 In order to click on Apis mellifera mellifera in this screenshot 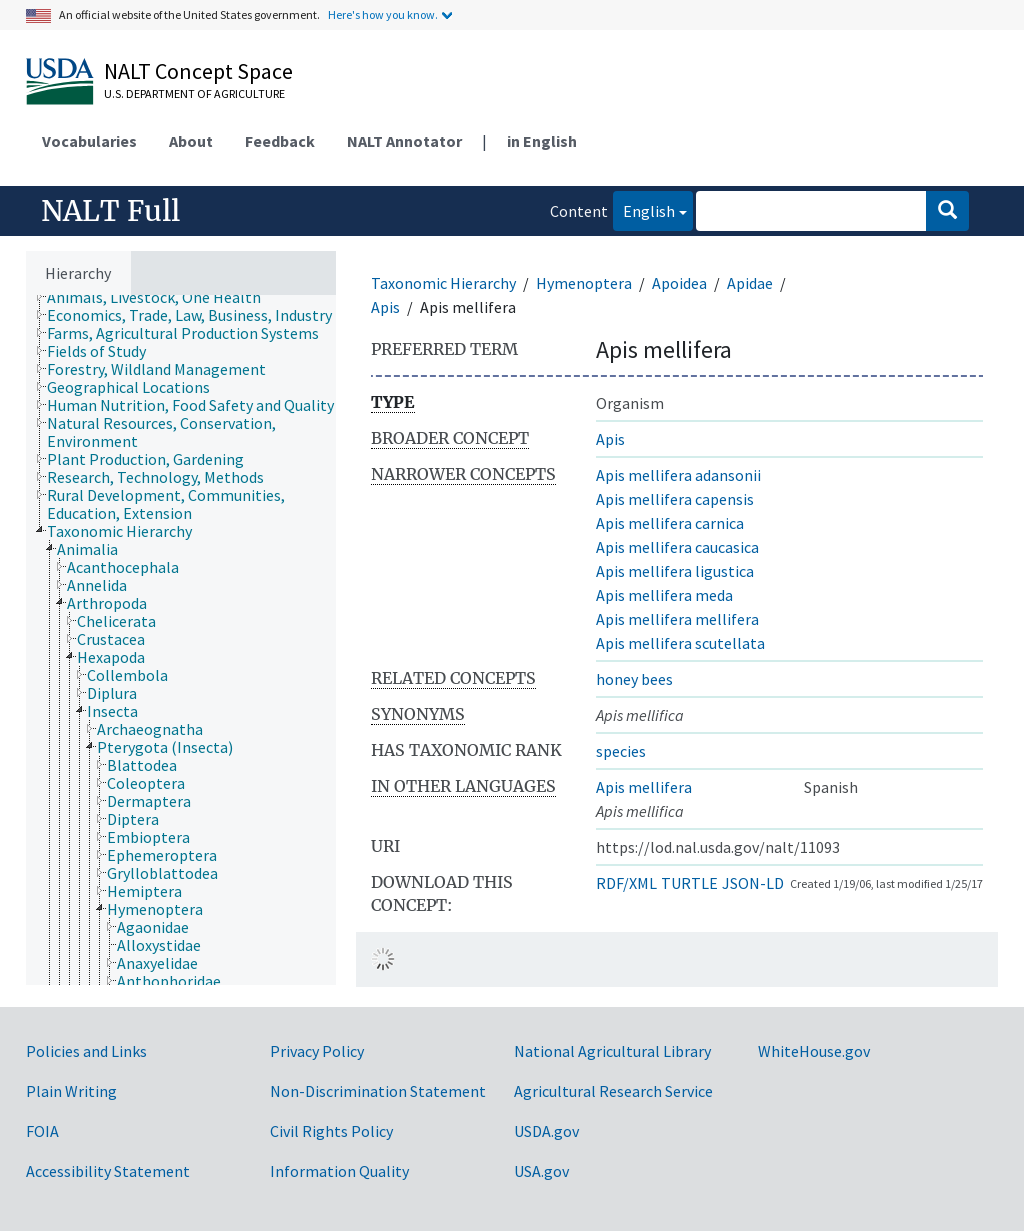, I will do `click(677, 619)`.